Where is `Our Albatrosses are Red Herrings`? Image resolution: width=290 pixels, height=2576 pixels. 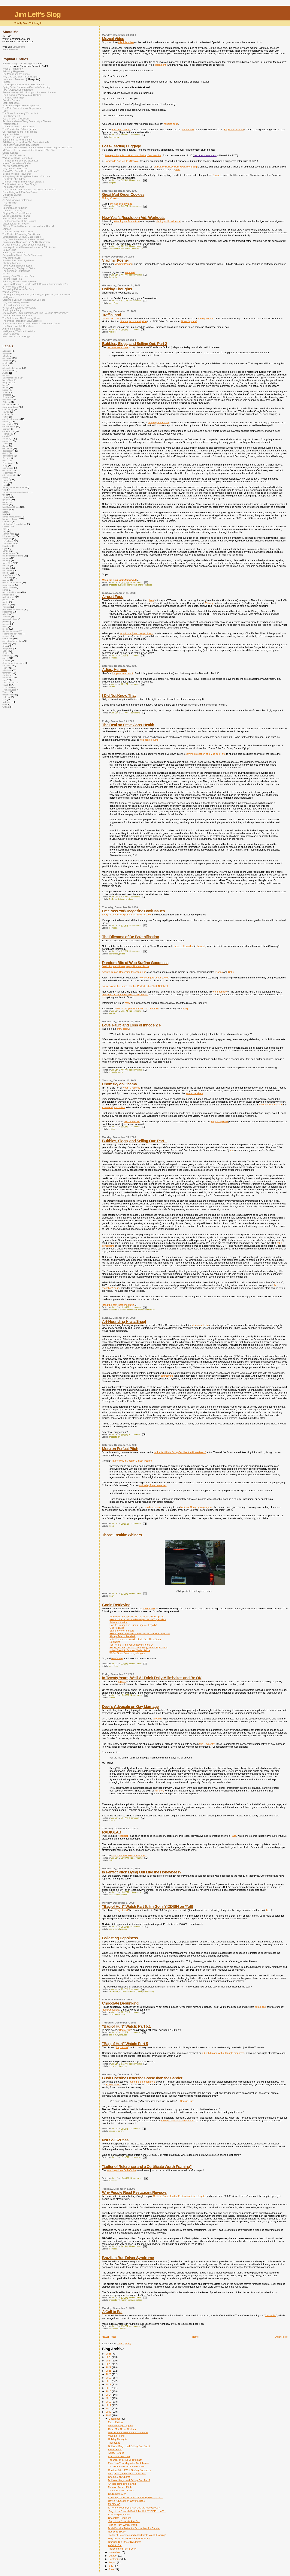
Our Albatrosses are Red Herrings is located at coordinates (19, 132).